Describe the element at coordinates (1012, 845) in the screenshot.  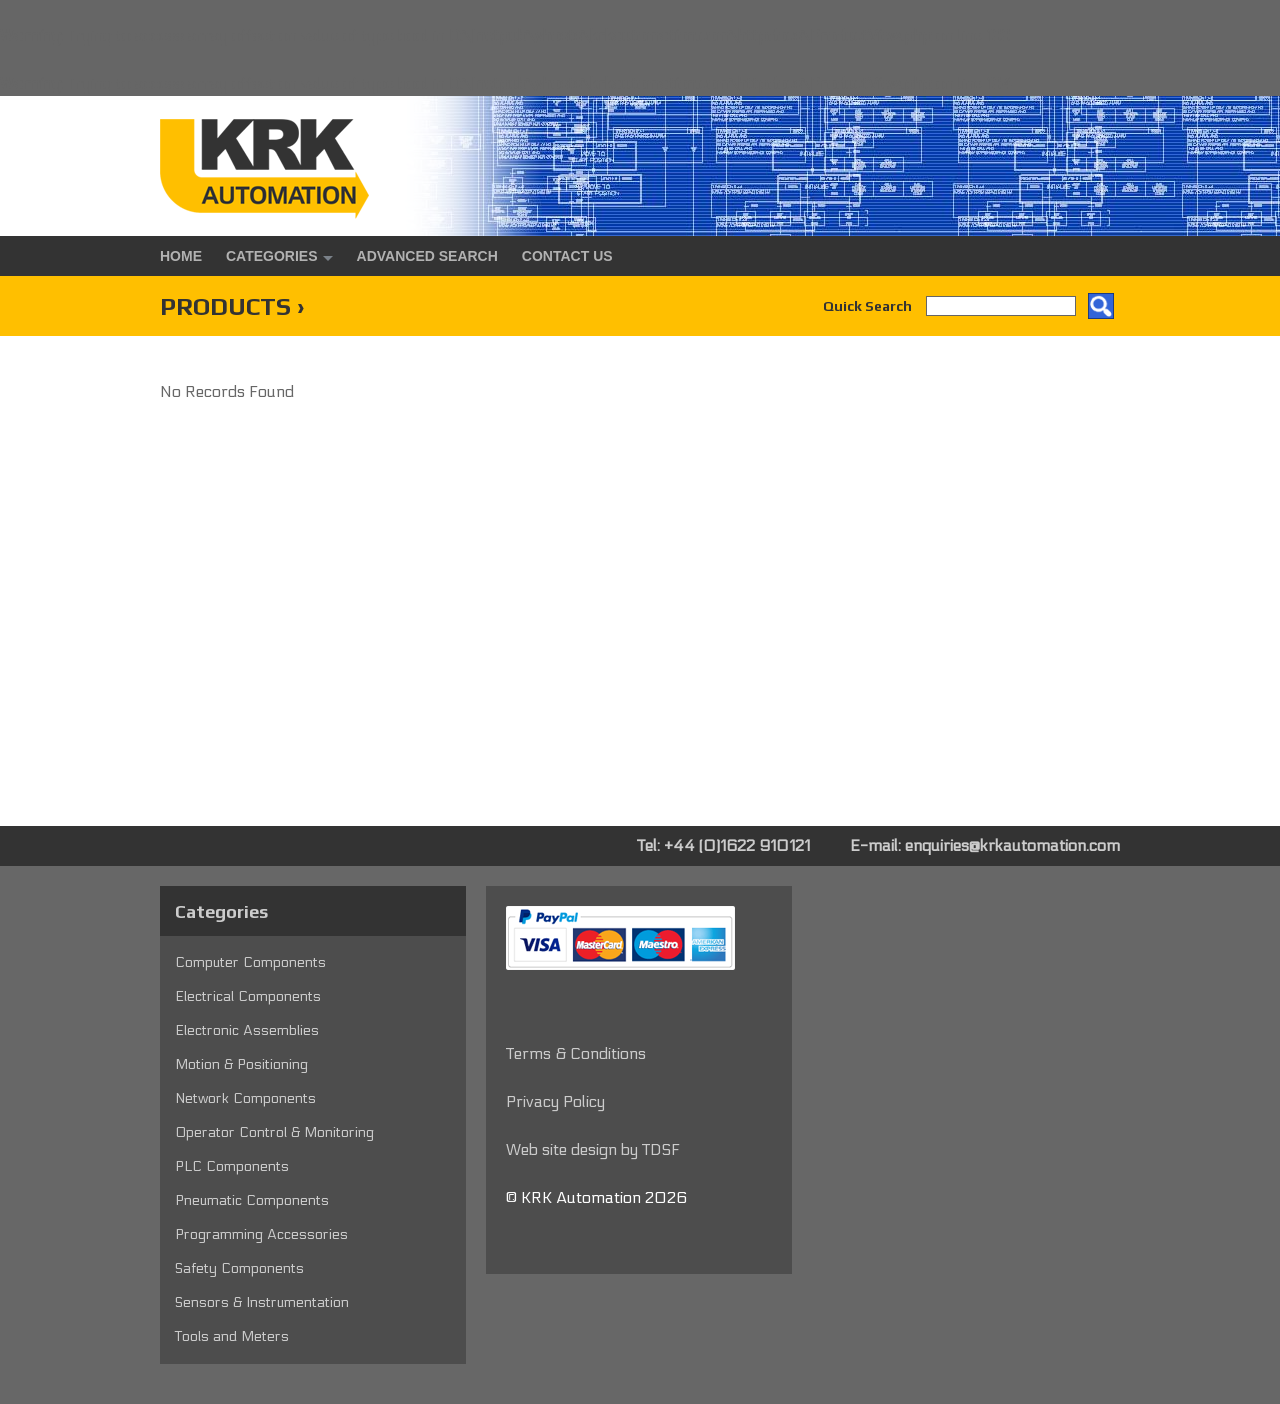
I see `enquiries@krkautomation.com` at that location.